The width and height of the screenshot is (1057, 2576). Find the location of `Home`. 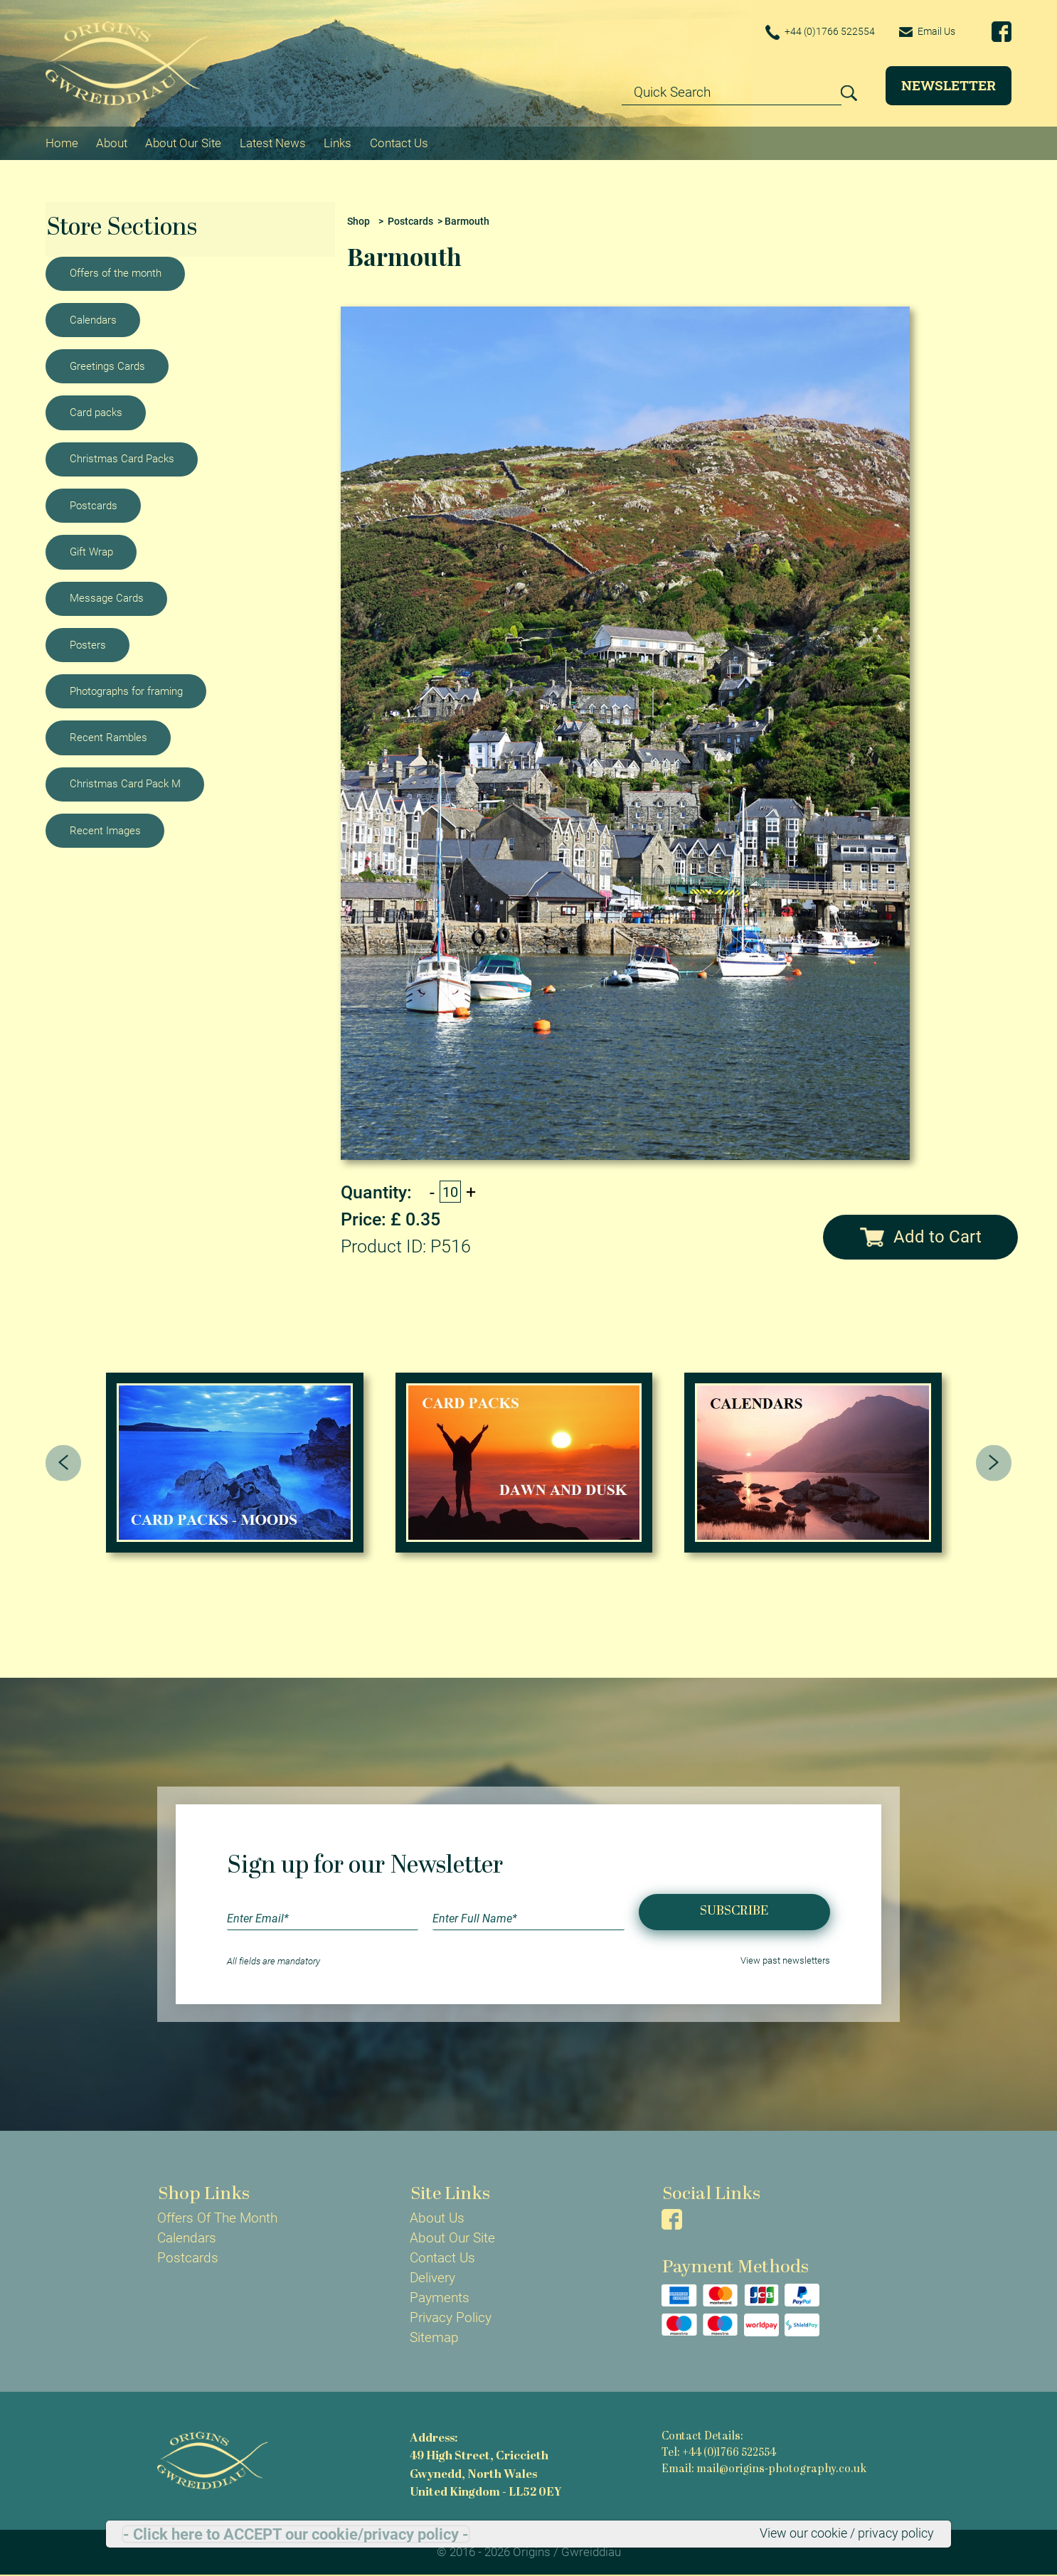

Home is located at coordinates (62, 142).